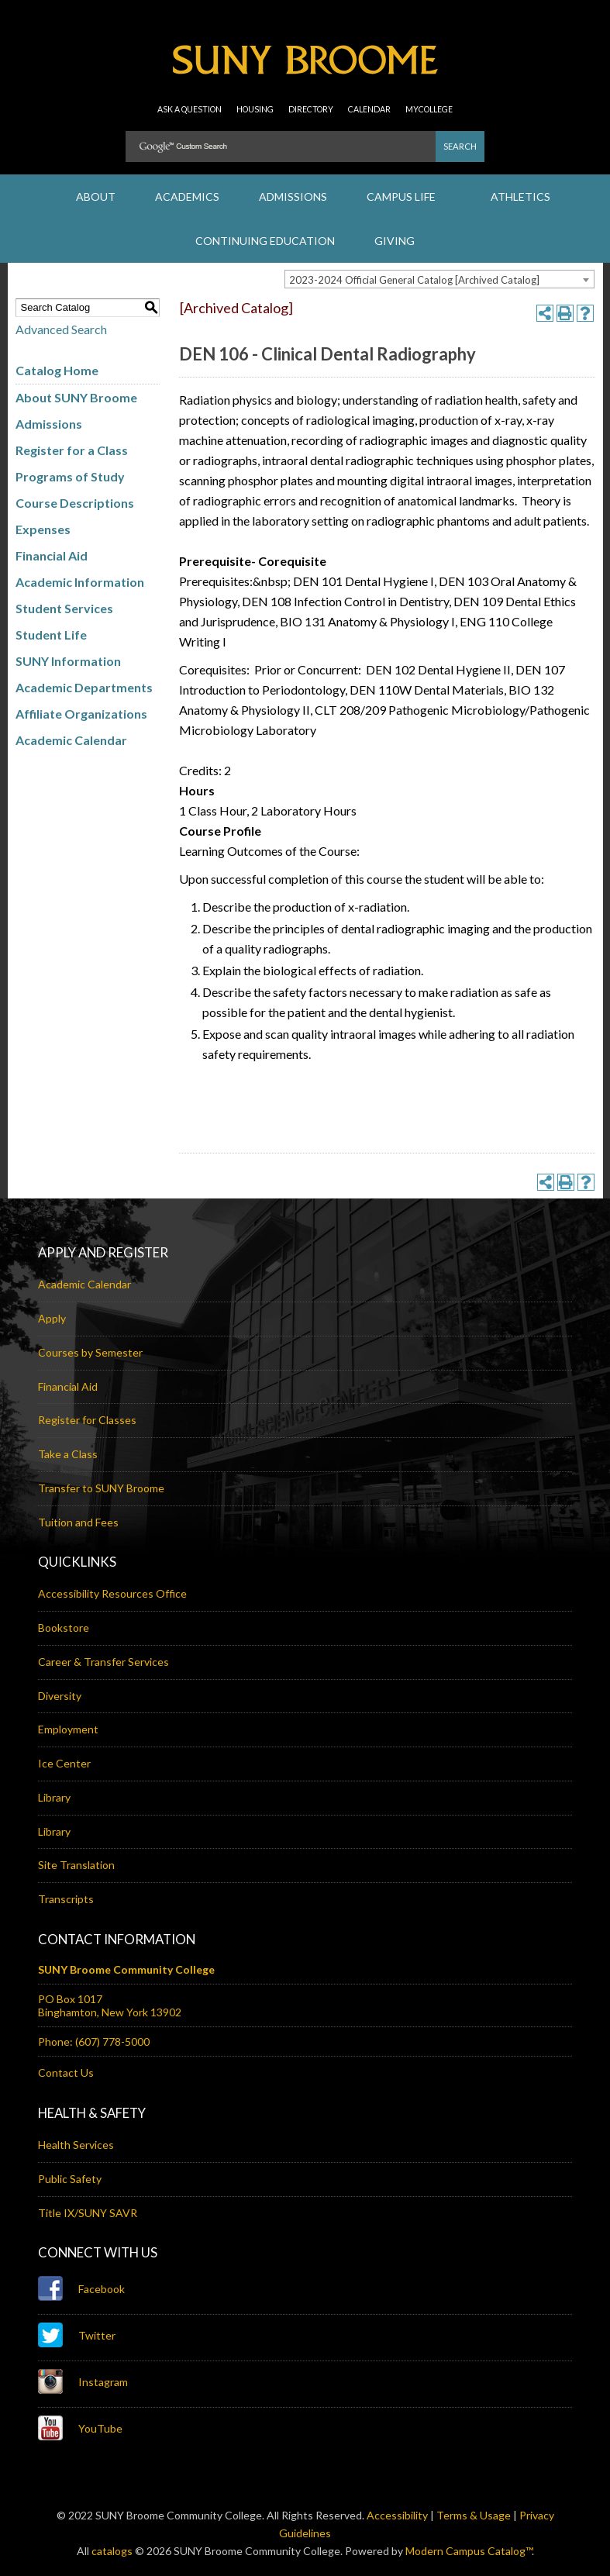 This screenshot has height=2576, width=610. Describe the element at coordinates (87, 1419) in the screenshot. I see `Register for Classes` at that location.